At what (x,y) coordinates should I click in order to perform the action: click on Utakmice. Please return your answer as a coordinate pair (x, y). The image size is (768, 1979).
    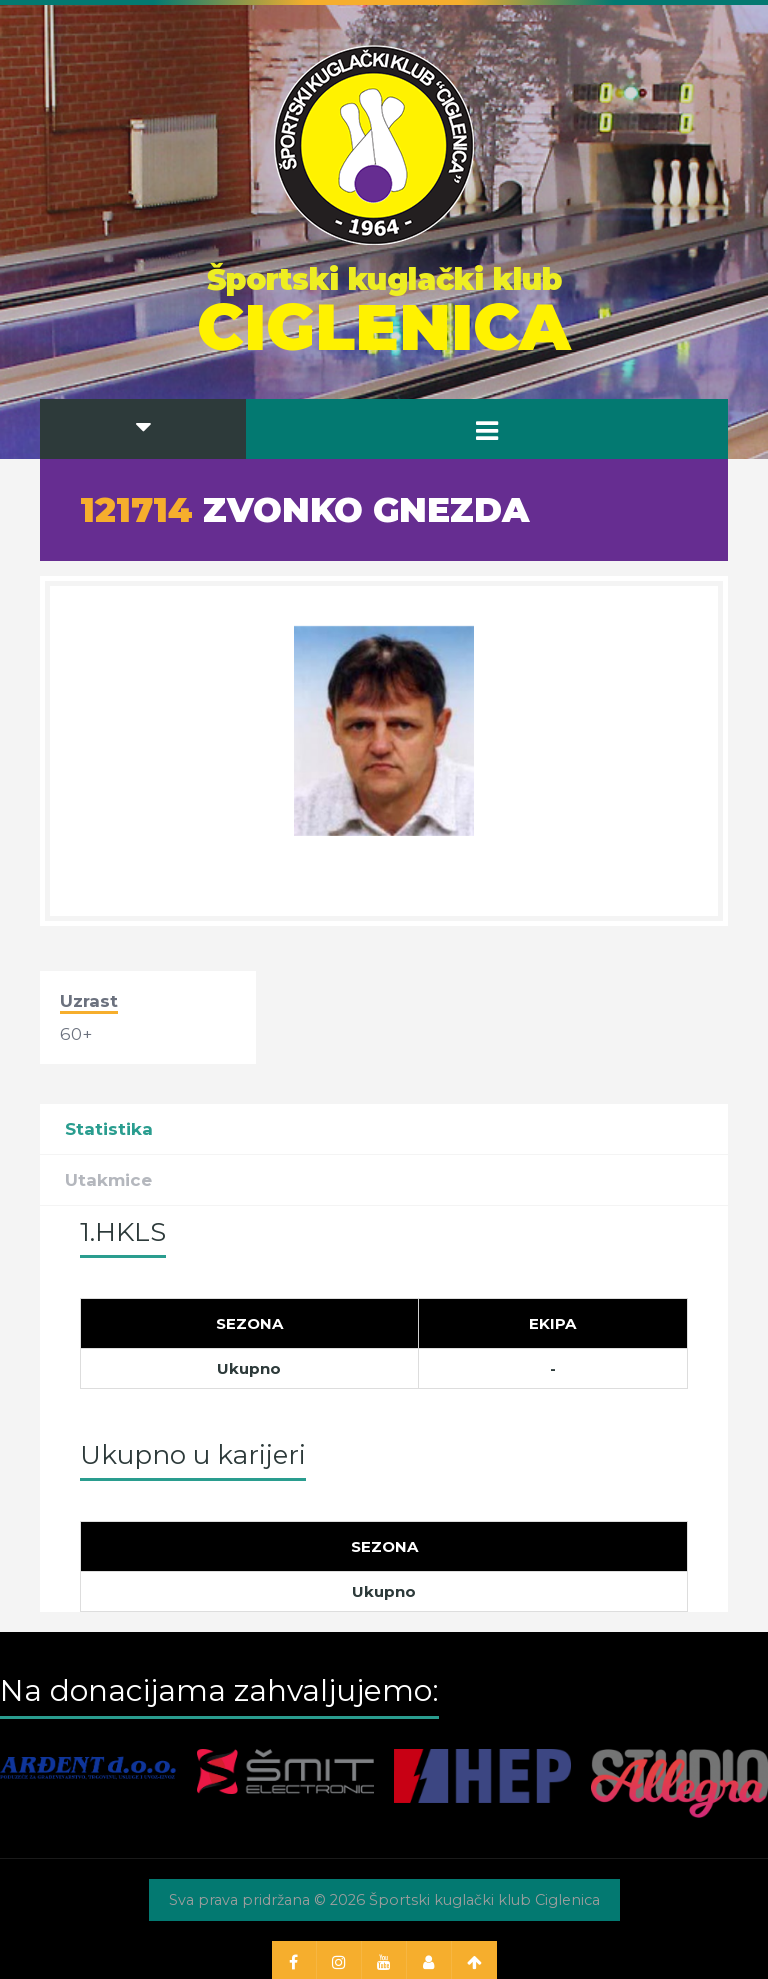
    Looking at the image, I should click on (108, 1180).